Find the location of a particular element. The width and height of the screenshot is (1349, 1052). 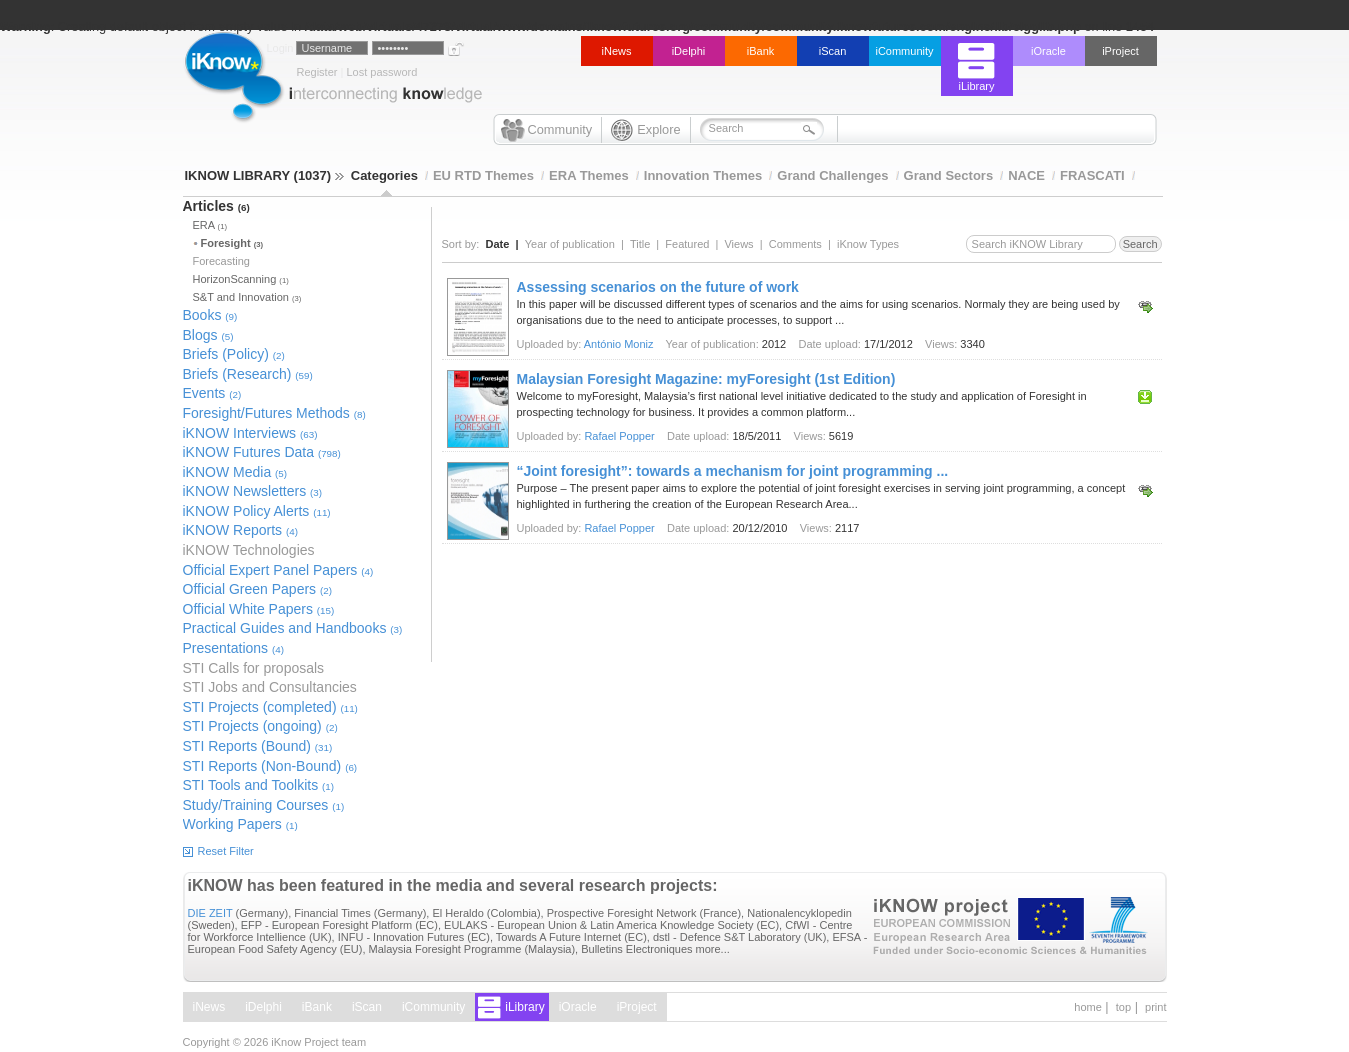

Official Expert Panel Papers is located at coordinates (278, 570).